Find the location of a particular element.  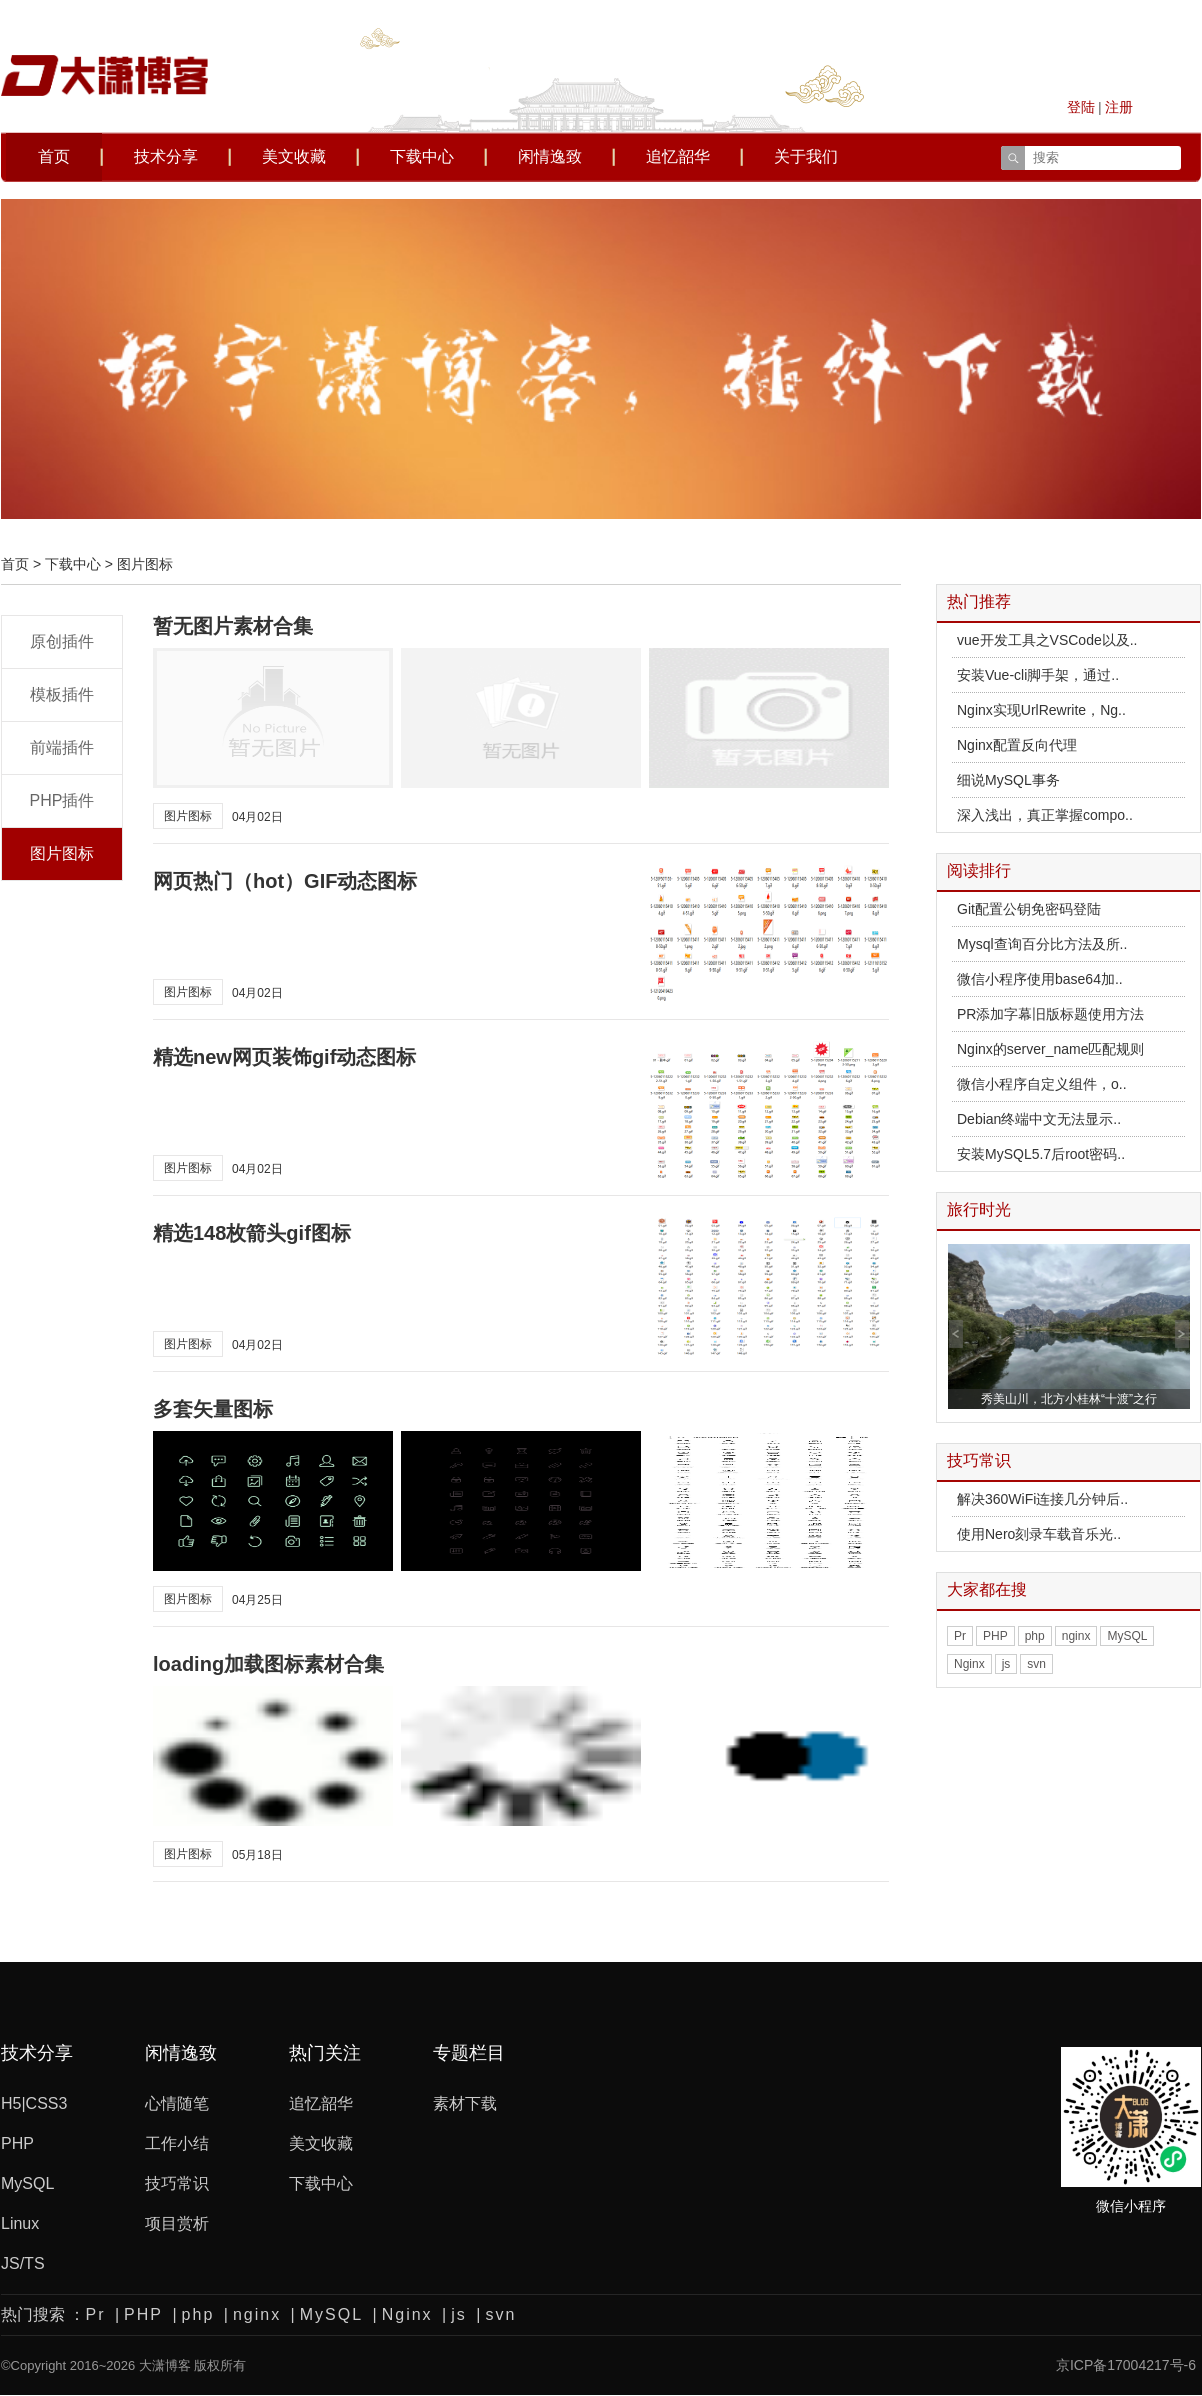

Nginx的server_name匹配规则 is located at coordinates (1051, 1049).